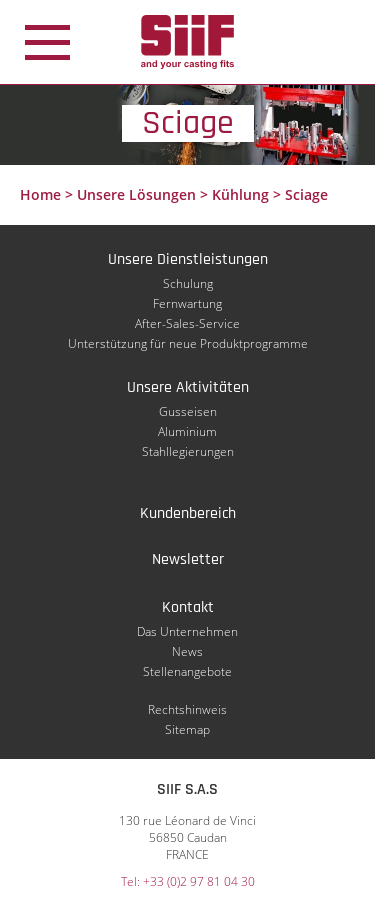 This screenshot has width=375, height=920. Describe the element at coordinates (188, 607) in the screenshot. I see `Kontakt` at that location.